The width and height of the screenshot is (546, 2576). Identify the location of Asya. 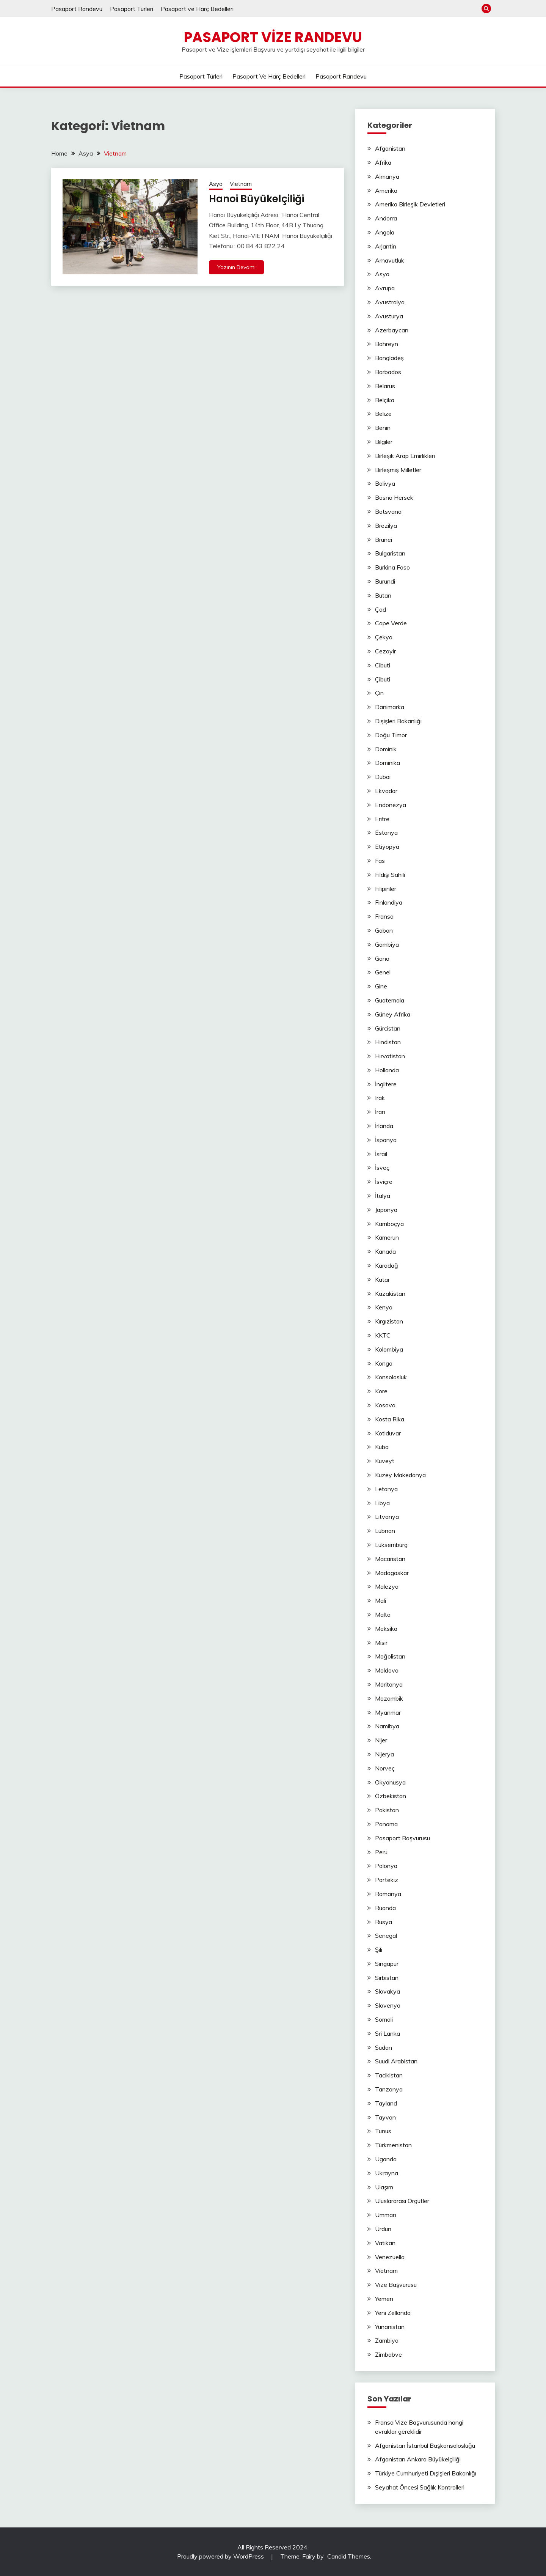
(216, 183).